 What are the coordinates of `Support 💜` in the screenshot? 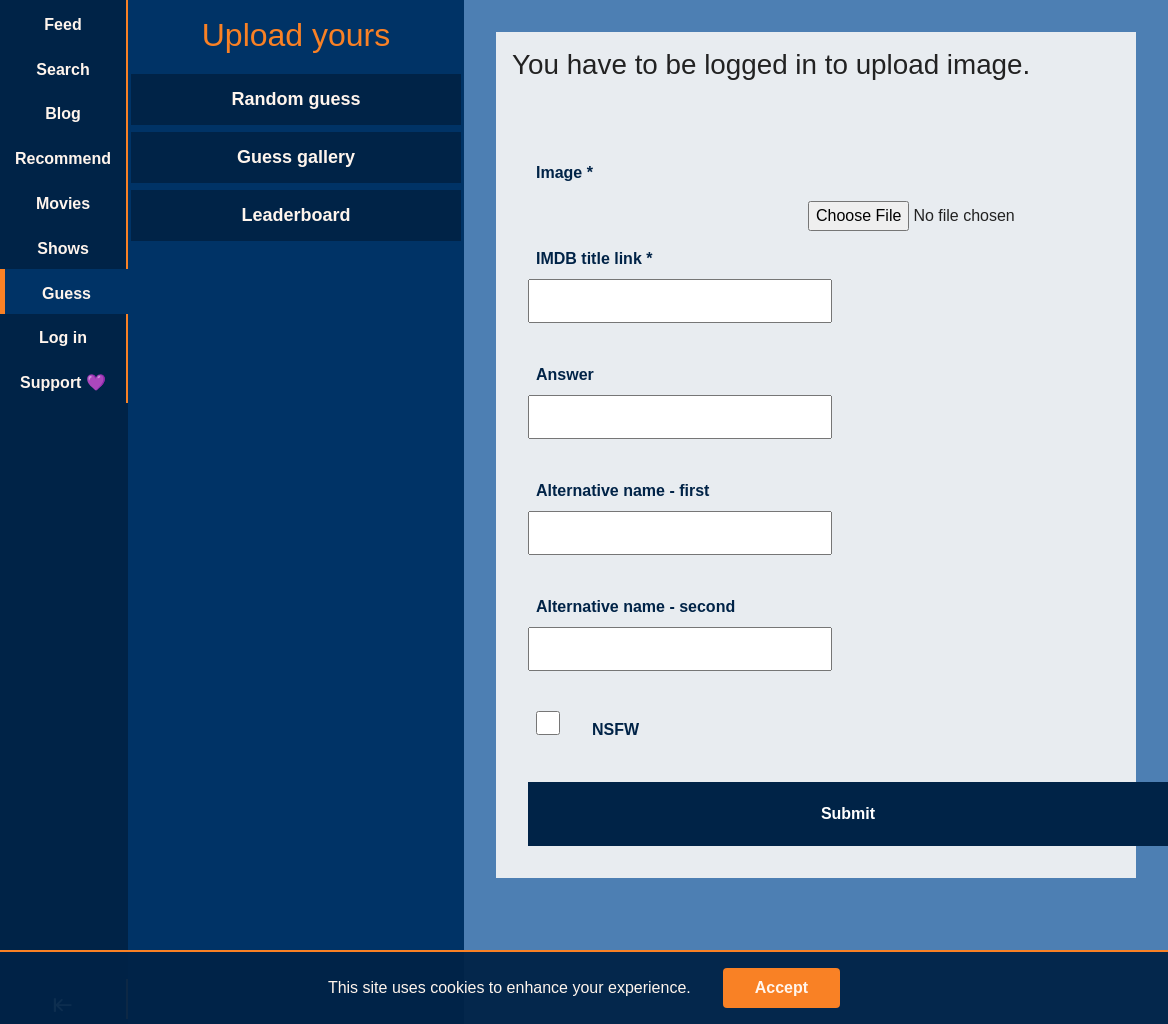 It's located at (63, 382).